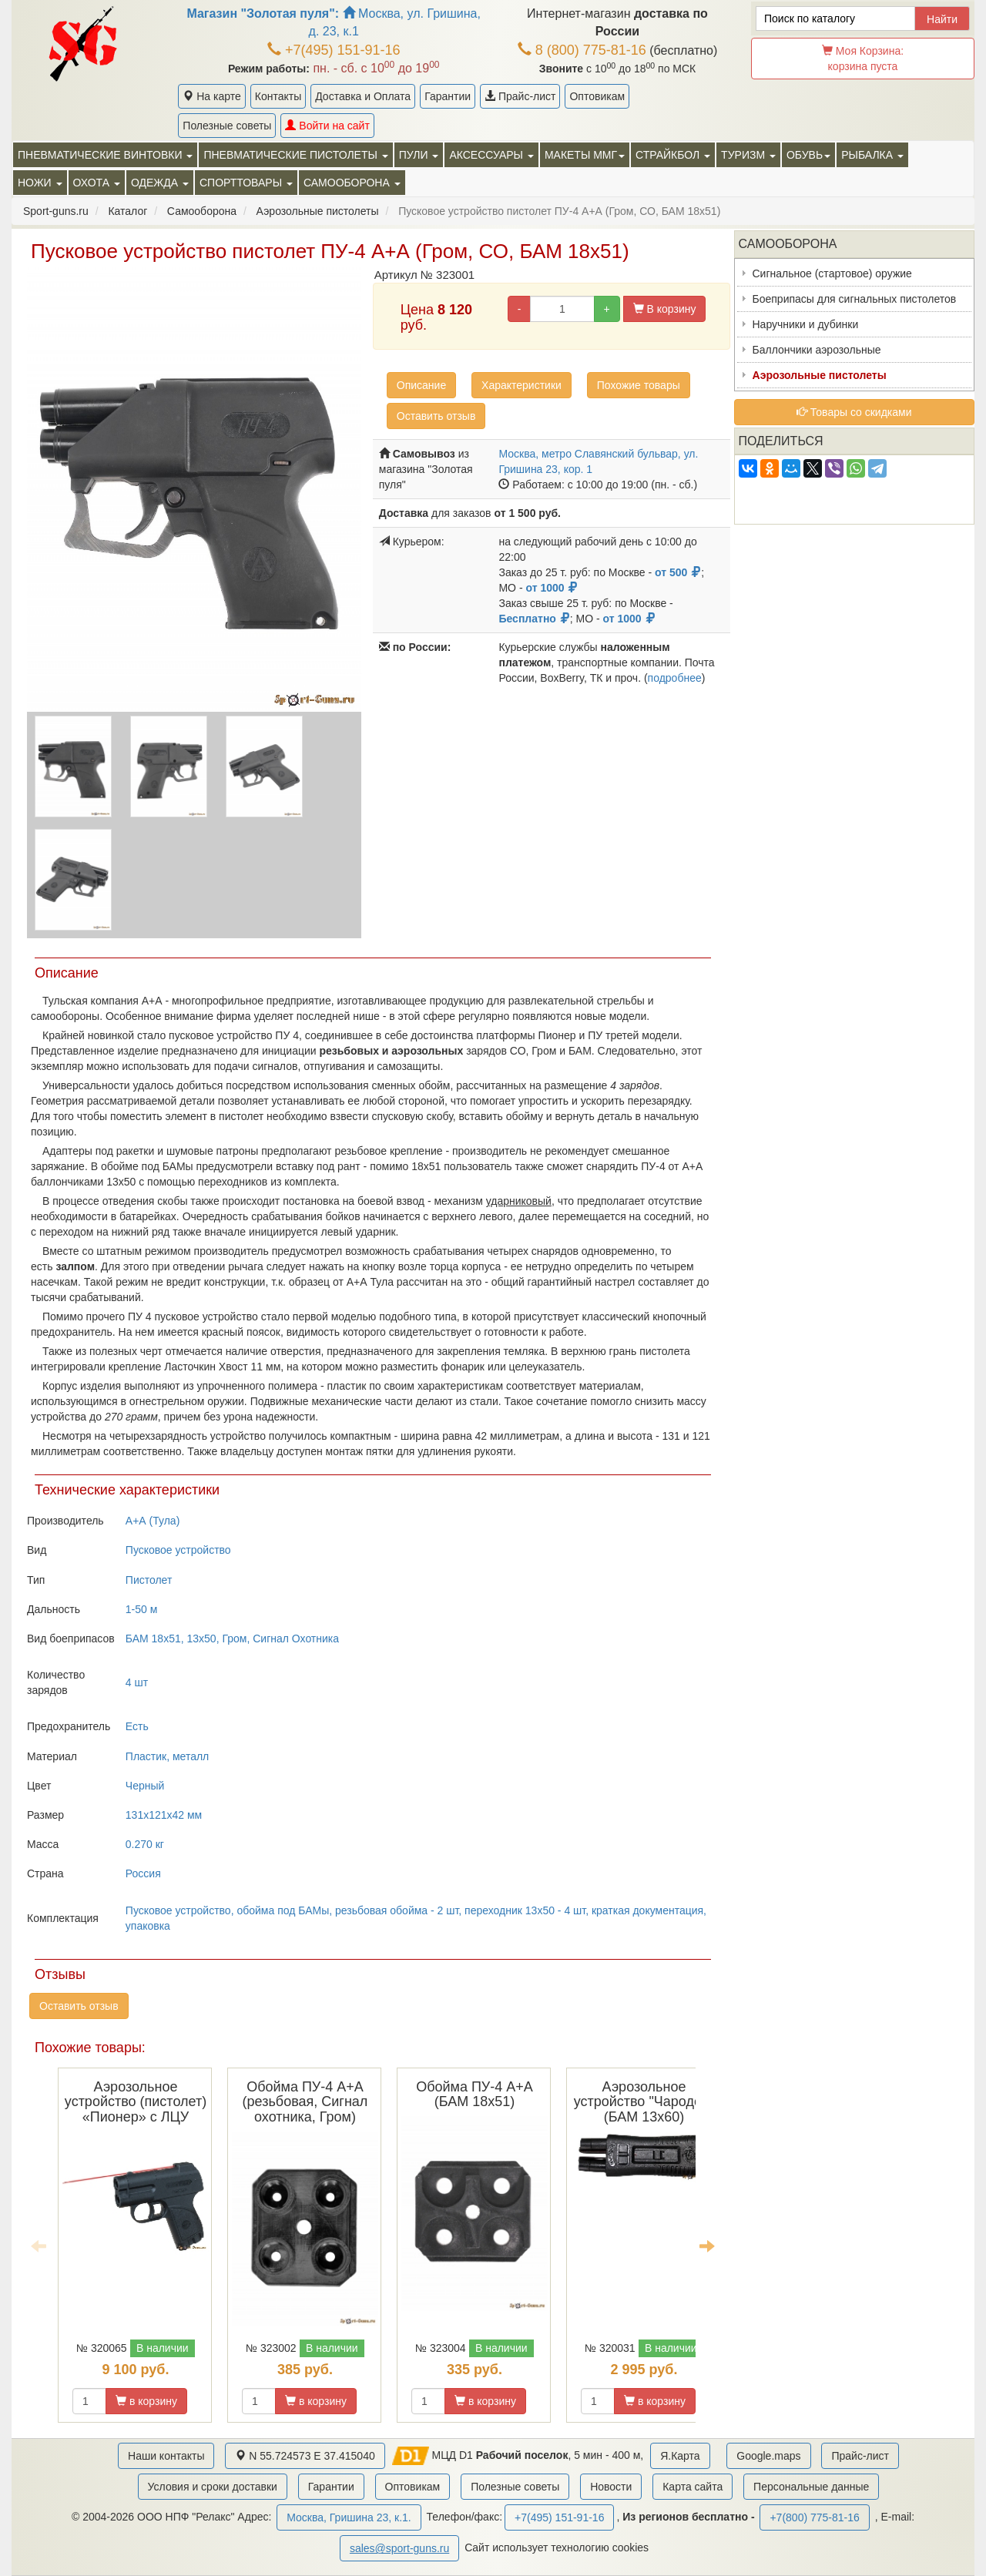  What do you see at coordinates (352, 182) in the screenshot?
I see `Самооборона [button]` at bounding box center [352, 182].